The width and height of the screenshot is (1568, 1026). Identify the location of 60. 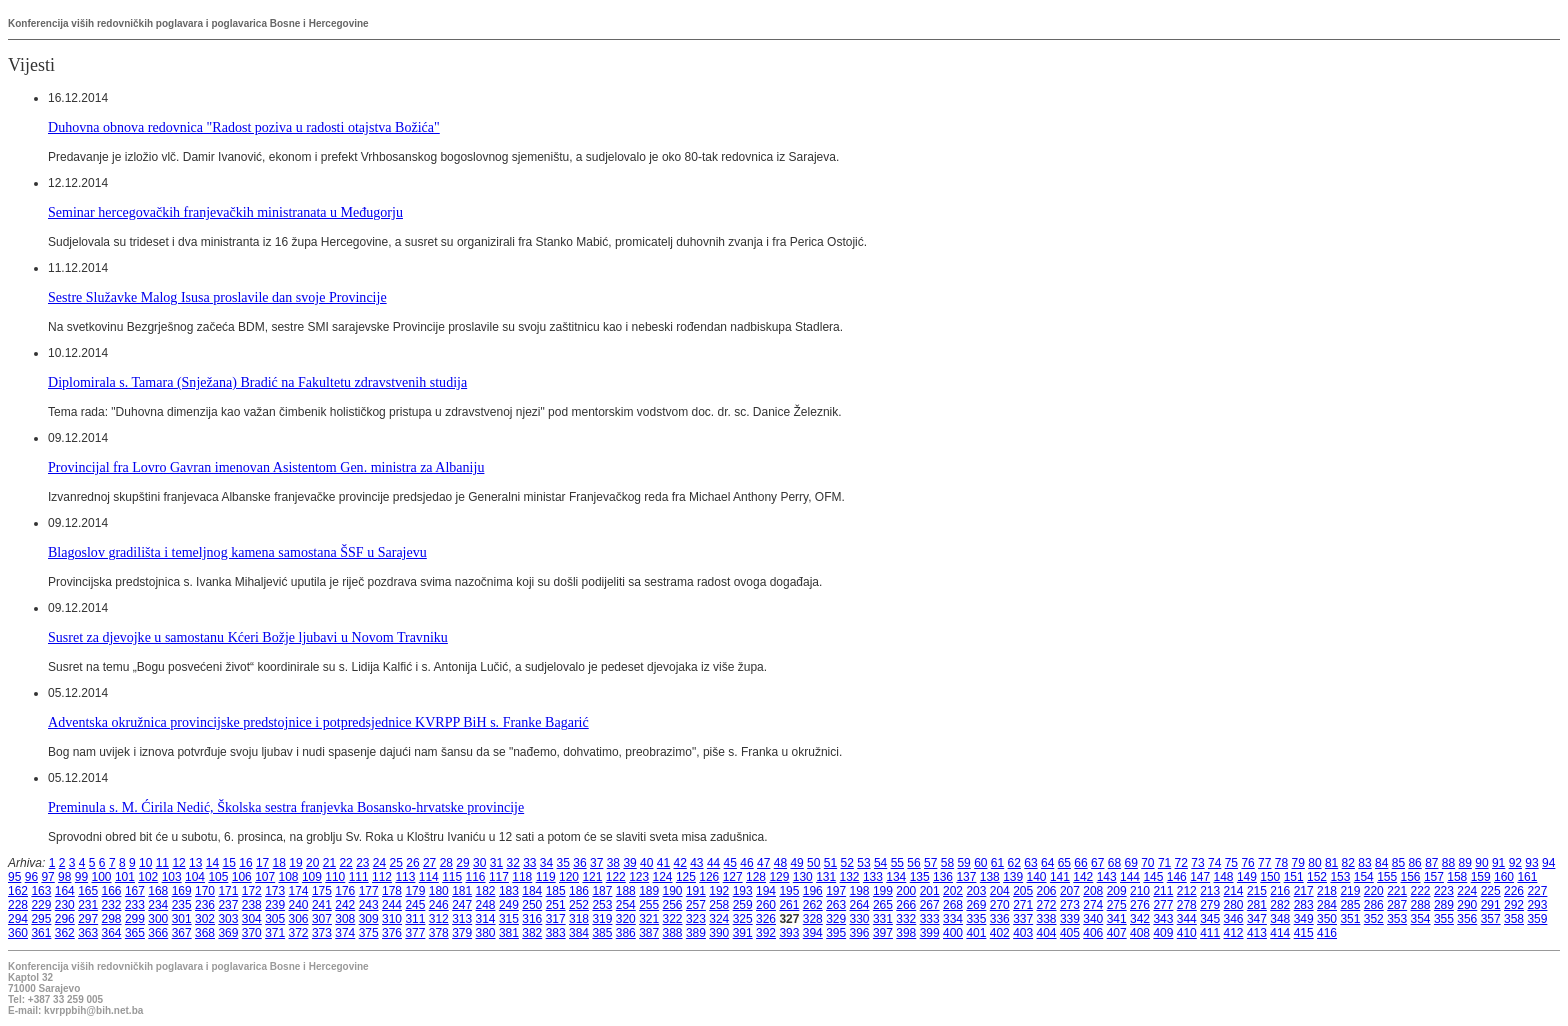
(980, 863).